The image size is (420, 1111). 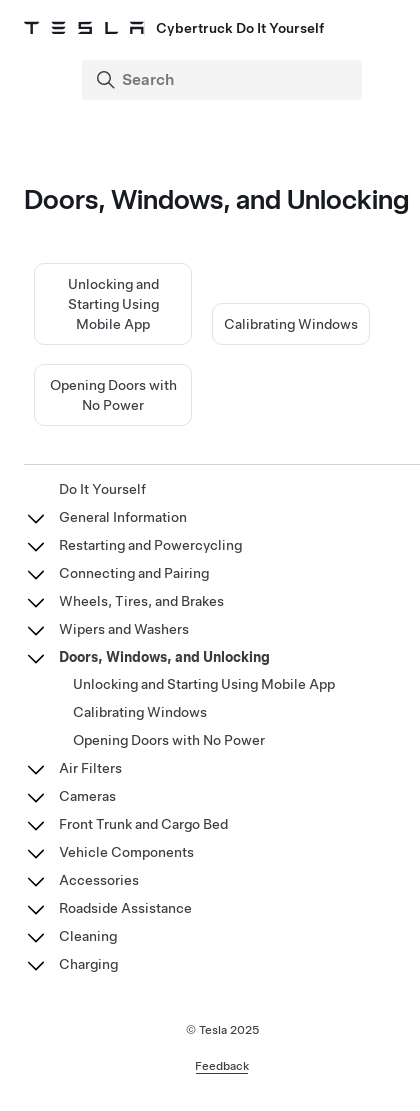 What do you see at coordinates (224, 80) in the screenshot?
I see `[Search]` at bounding box center [224, 80].